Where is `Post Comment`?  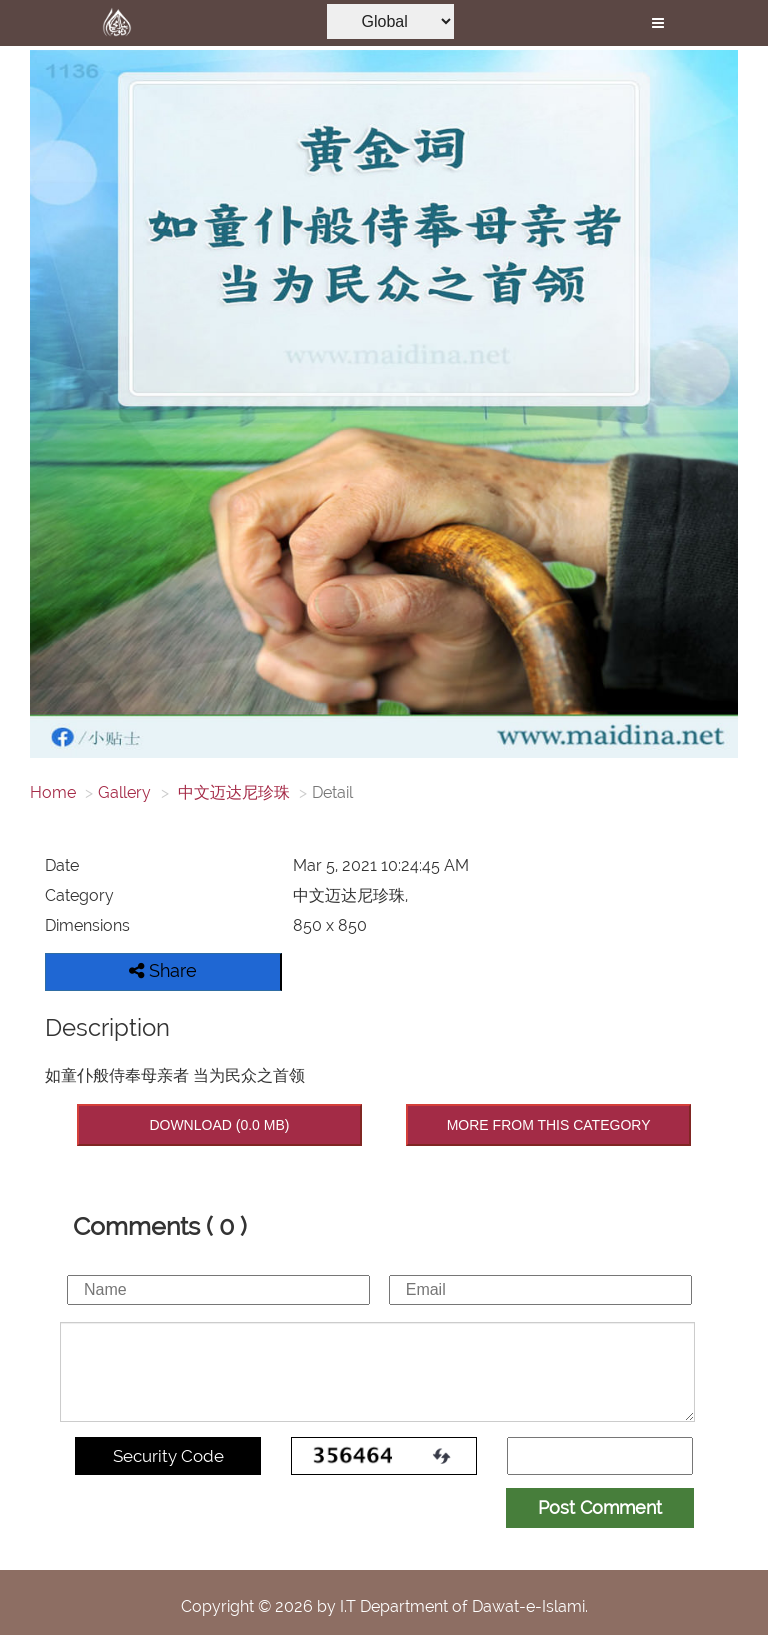 Post Comment is located at coordinates (600, 1507).